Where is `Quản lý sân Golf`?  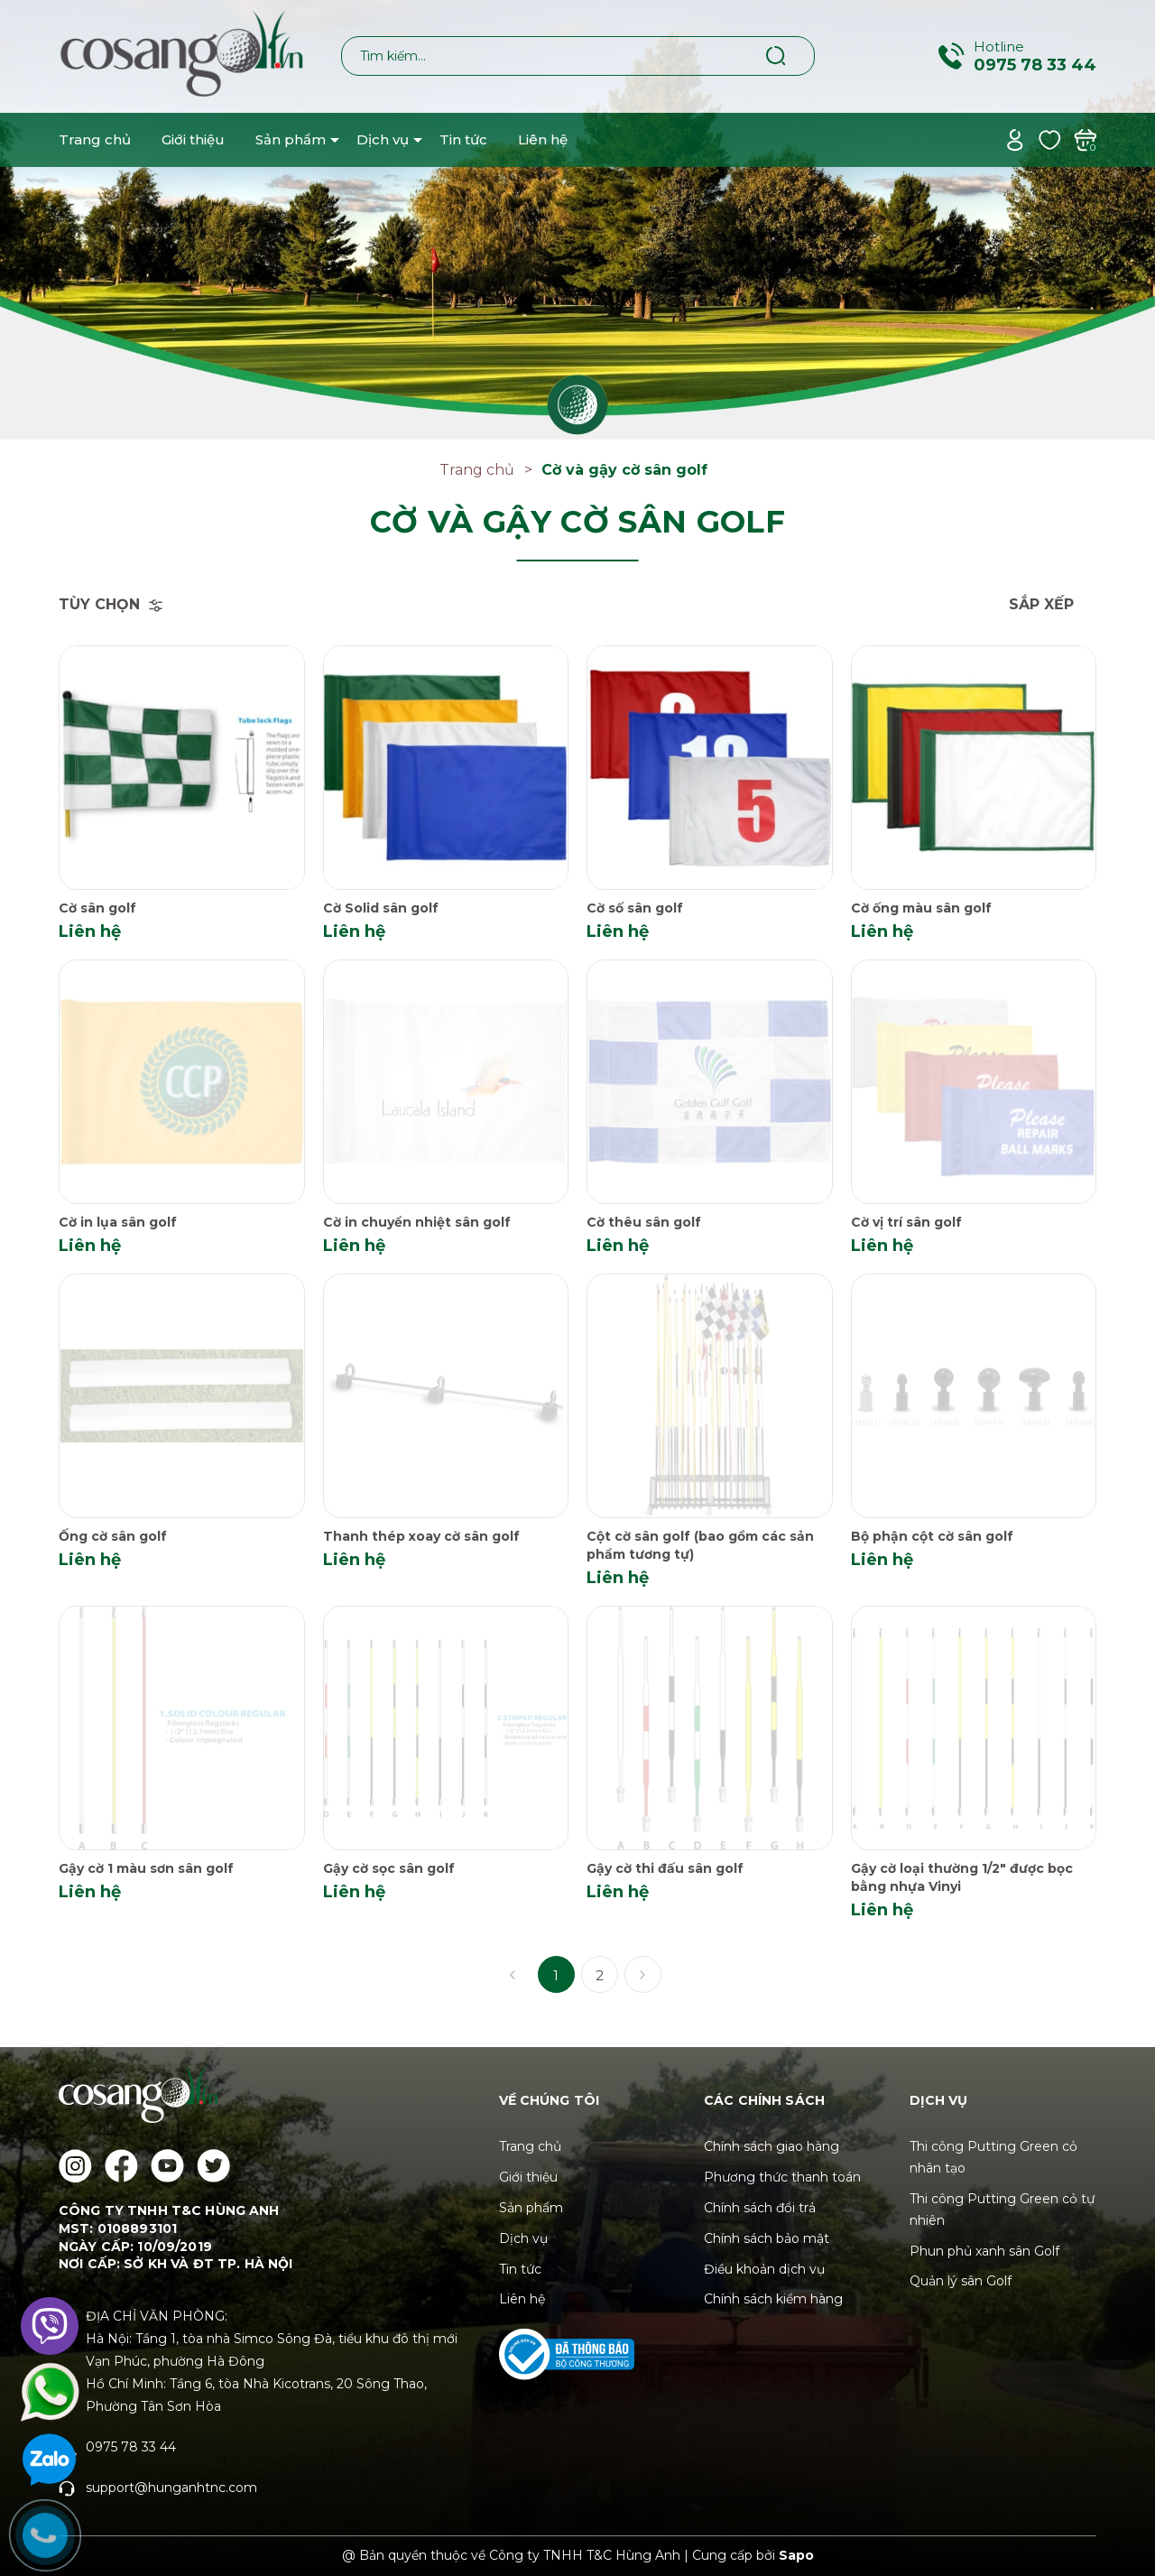
Quản lý sân Golf is located at coordinates (961, 2281).